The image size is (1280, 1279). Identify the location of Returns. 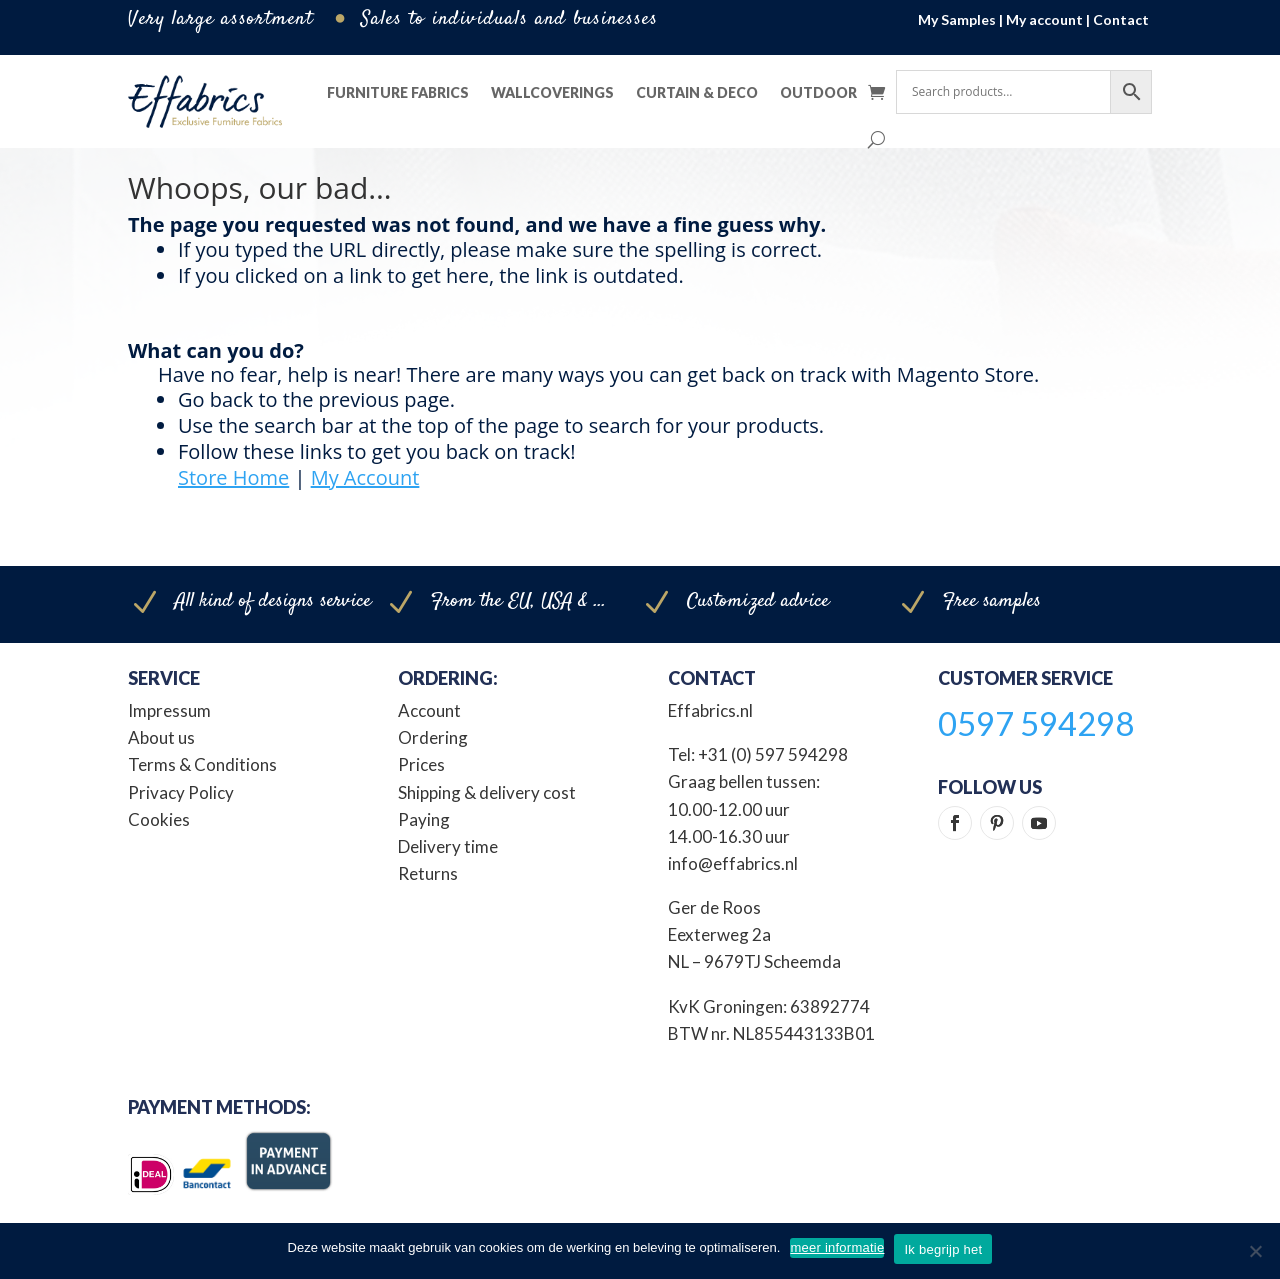
(428, 873).